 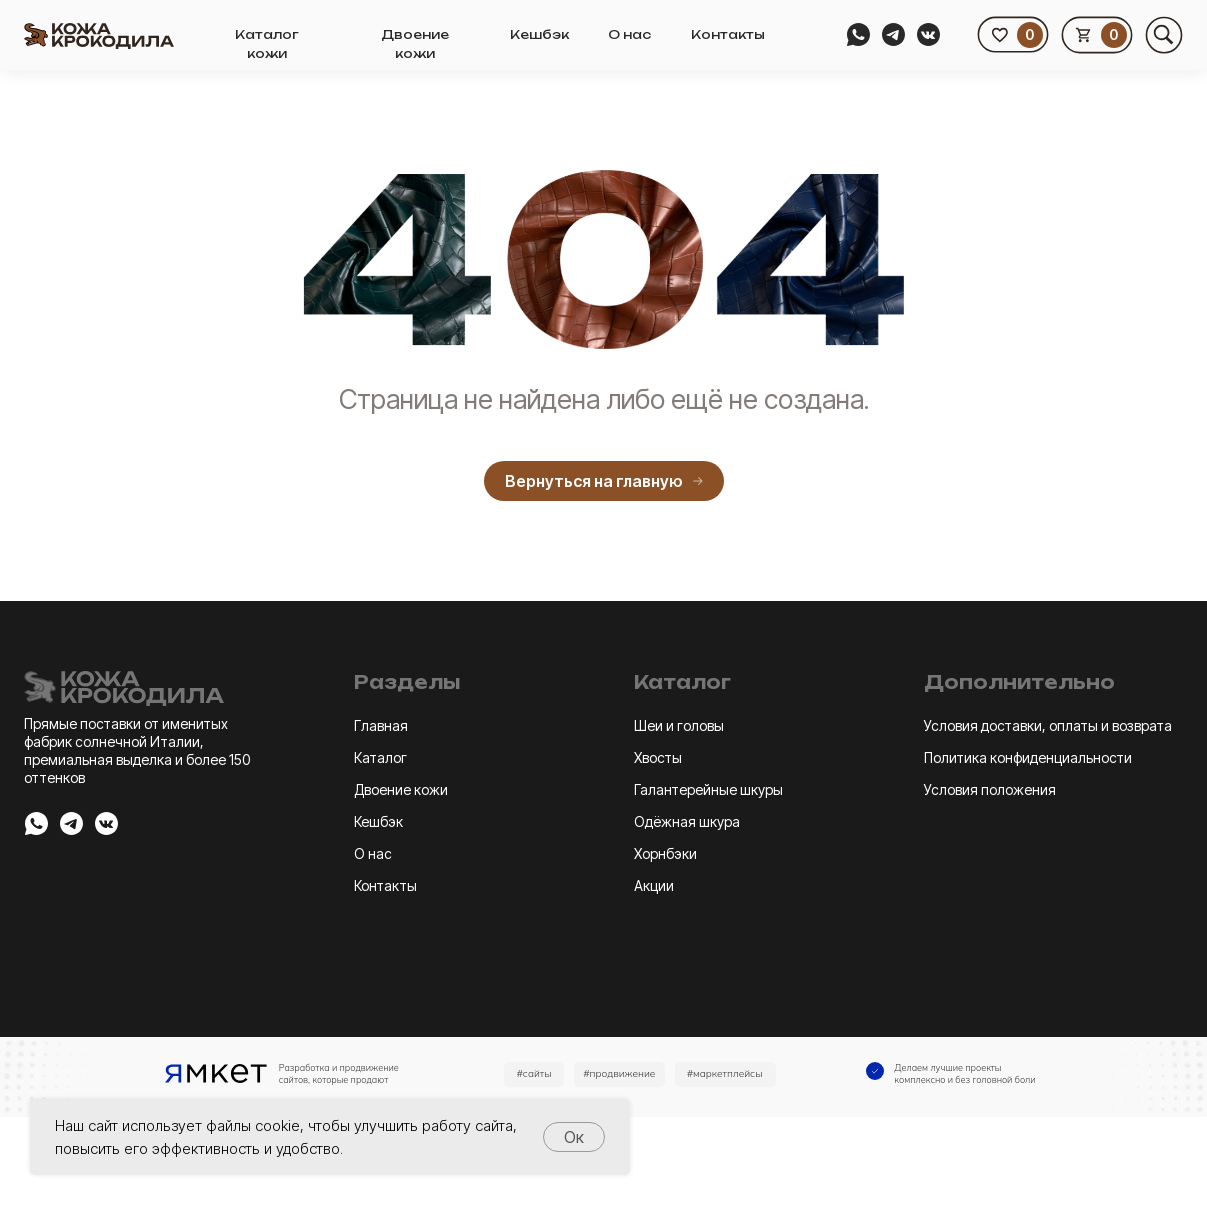 I want to click on Контакты, so click(x=728, y=34).